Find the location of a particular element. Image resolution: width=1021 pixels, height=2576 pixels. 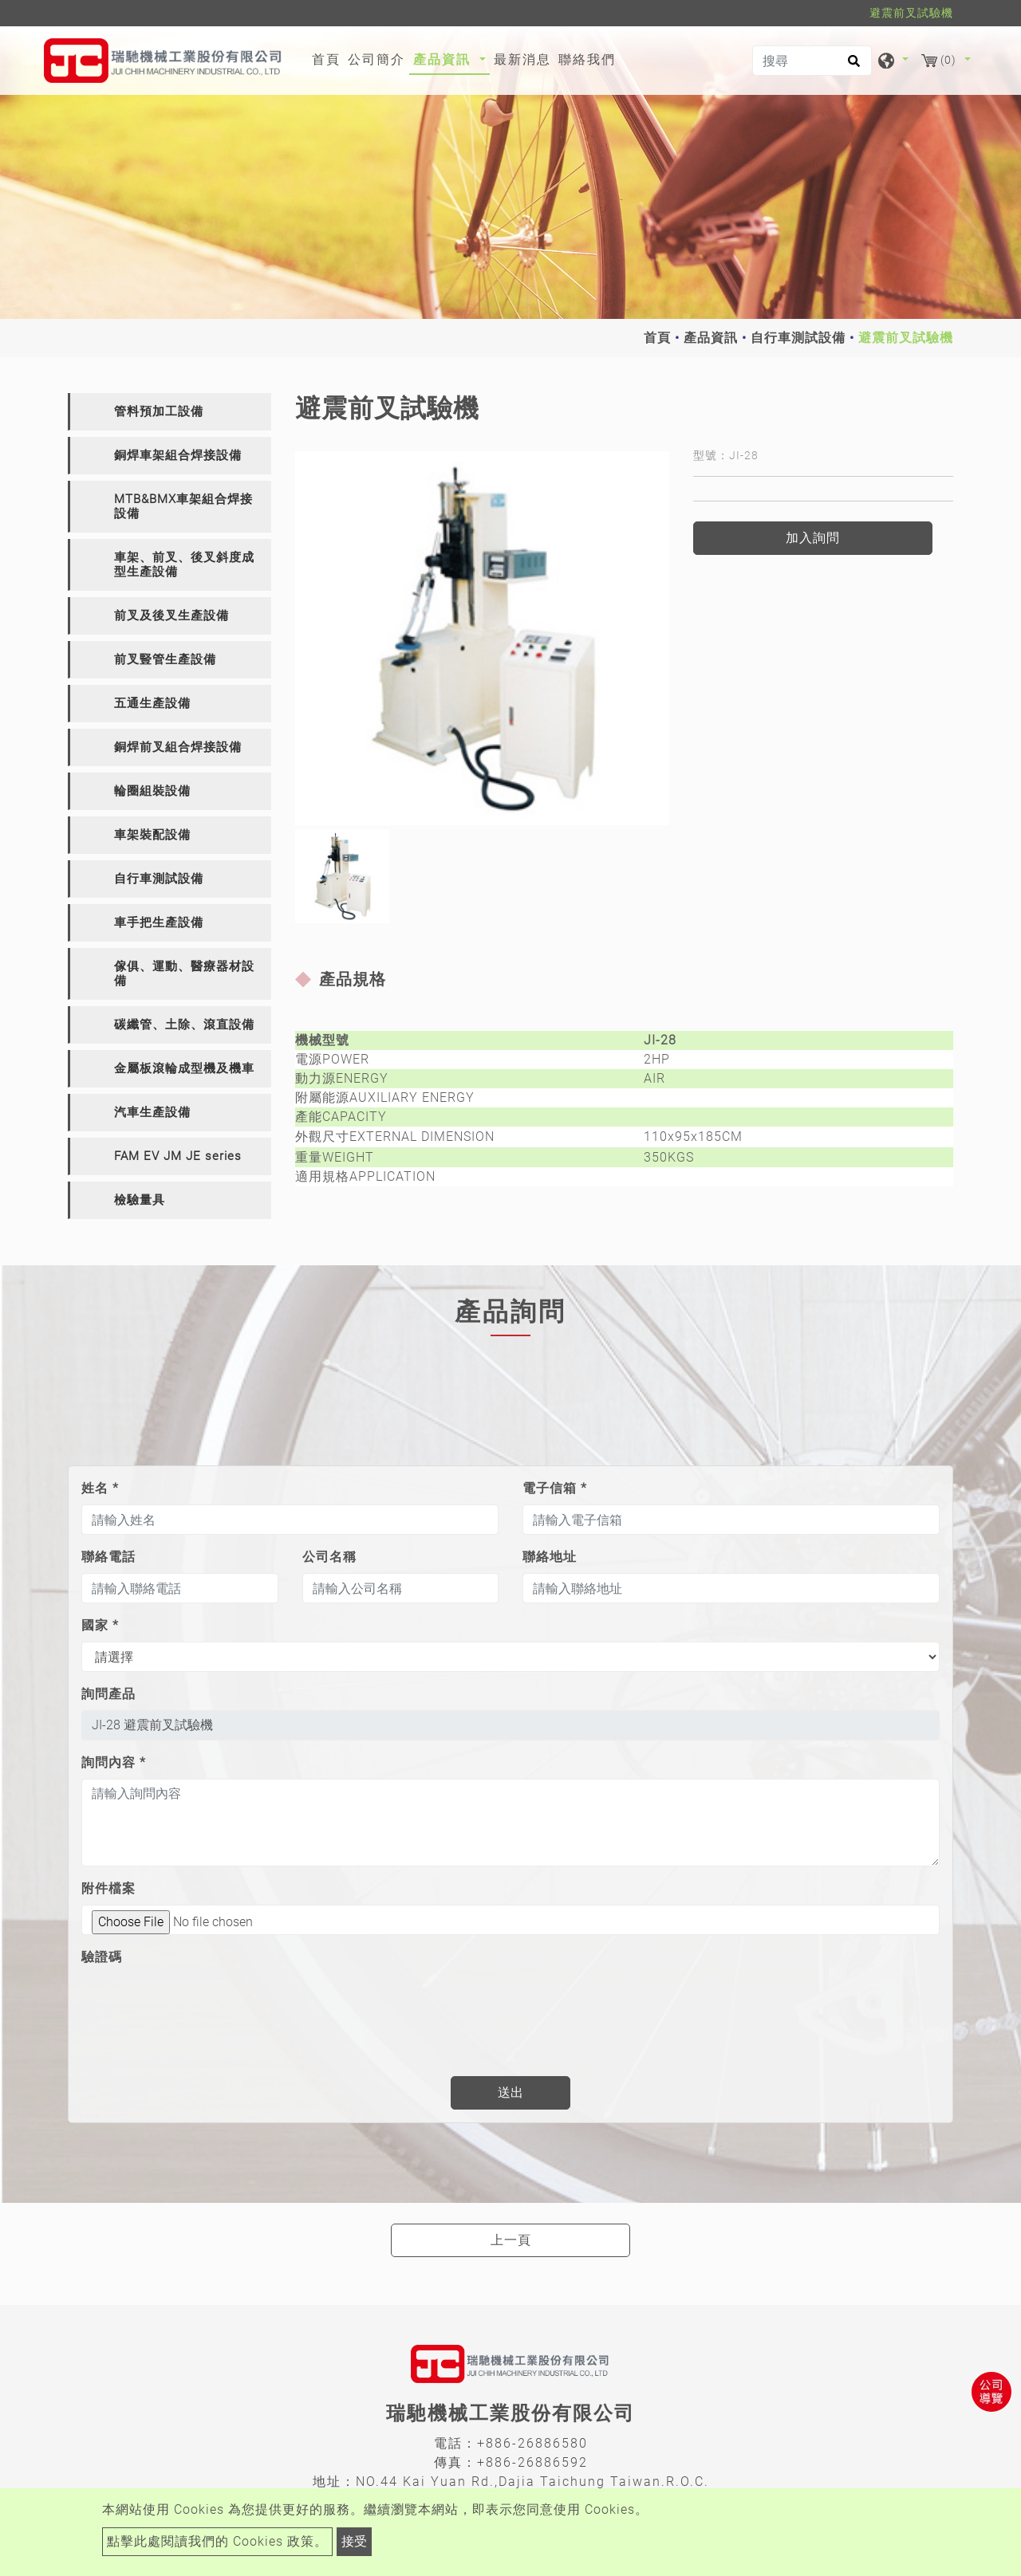

送出 is located at coordinates (510, 2092).